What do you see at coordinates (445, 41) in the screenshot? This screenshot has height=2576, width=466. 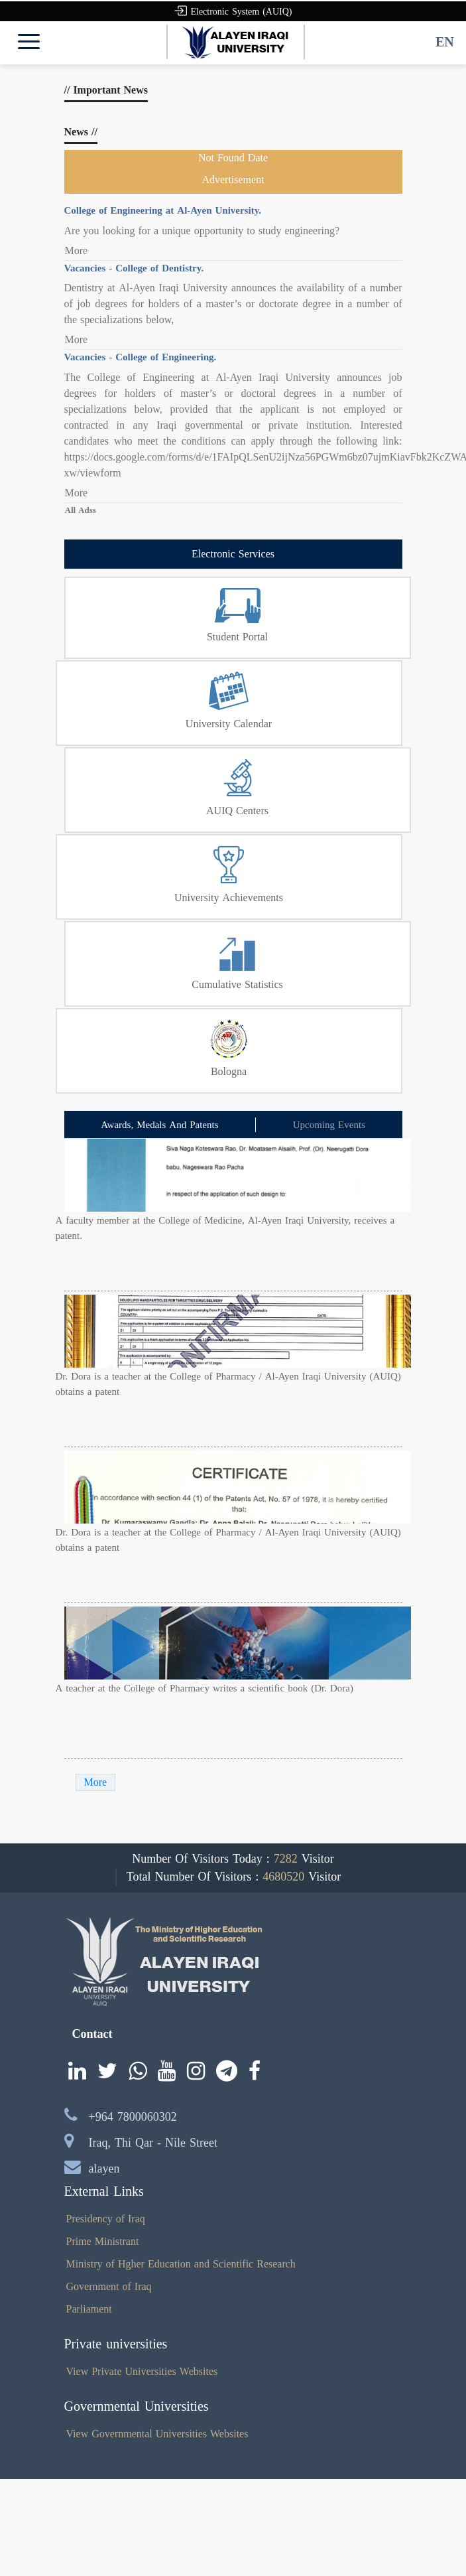 I see `EN` at bounding box center [445, 41].